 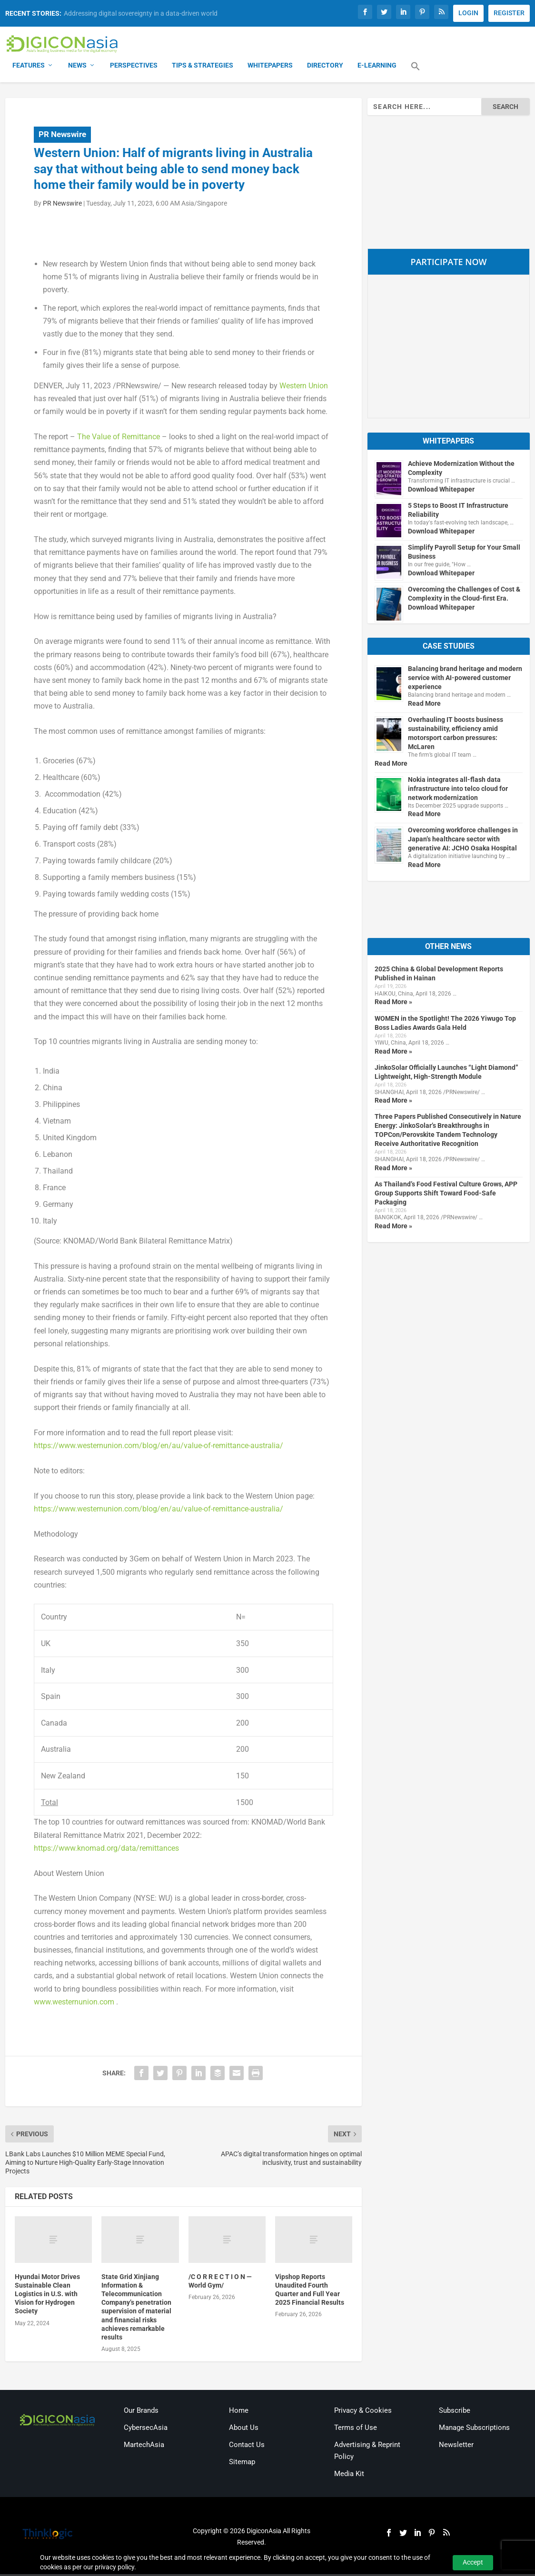 What do you see at coordinates (474, 2429) in the screenshot?
I see `Manage Subscriptions` at bounding box center [474, 2429].